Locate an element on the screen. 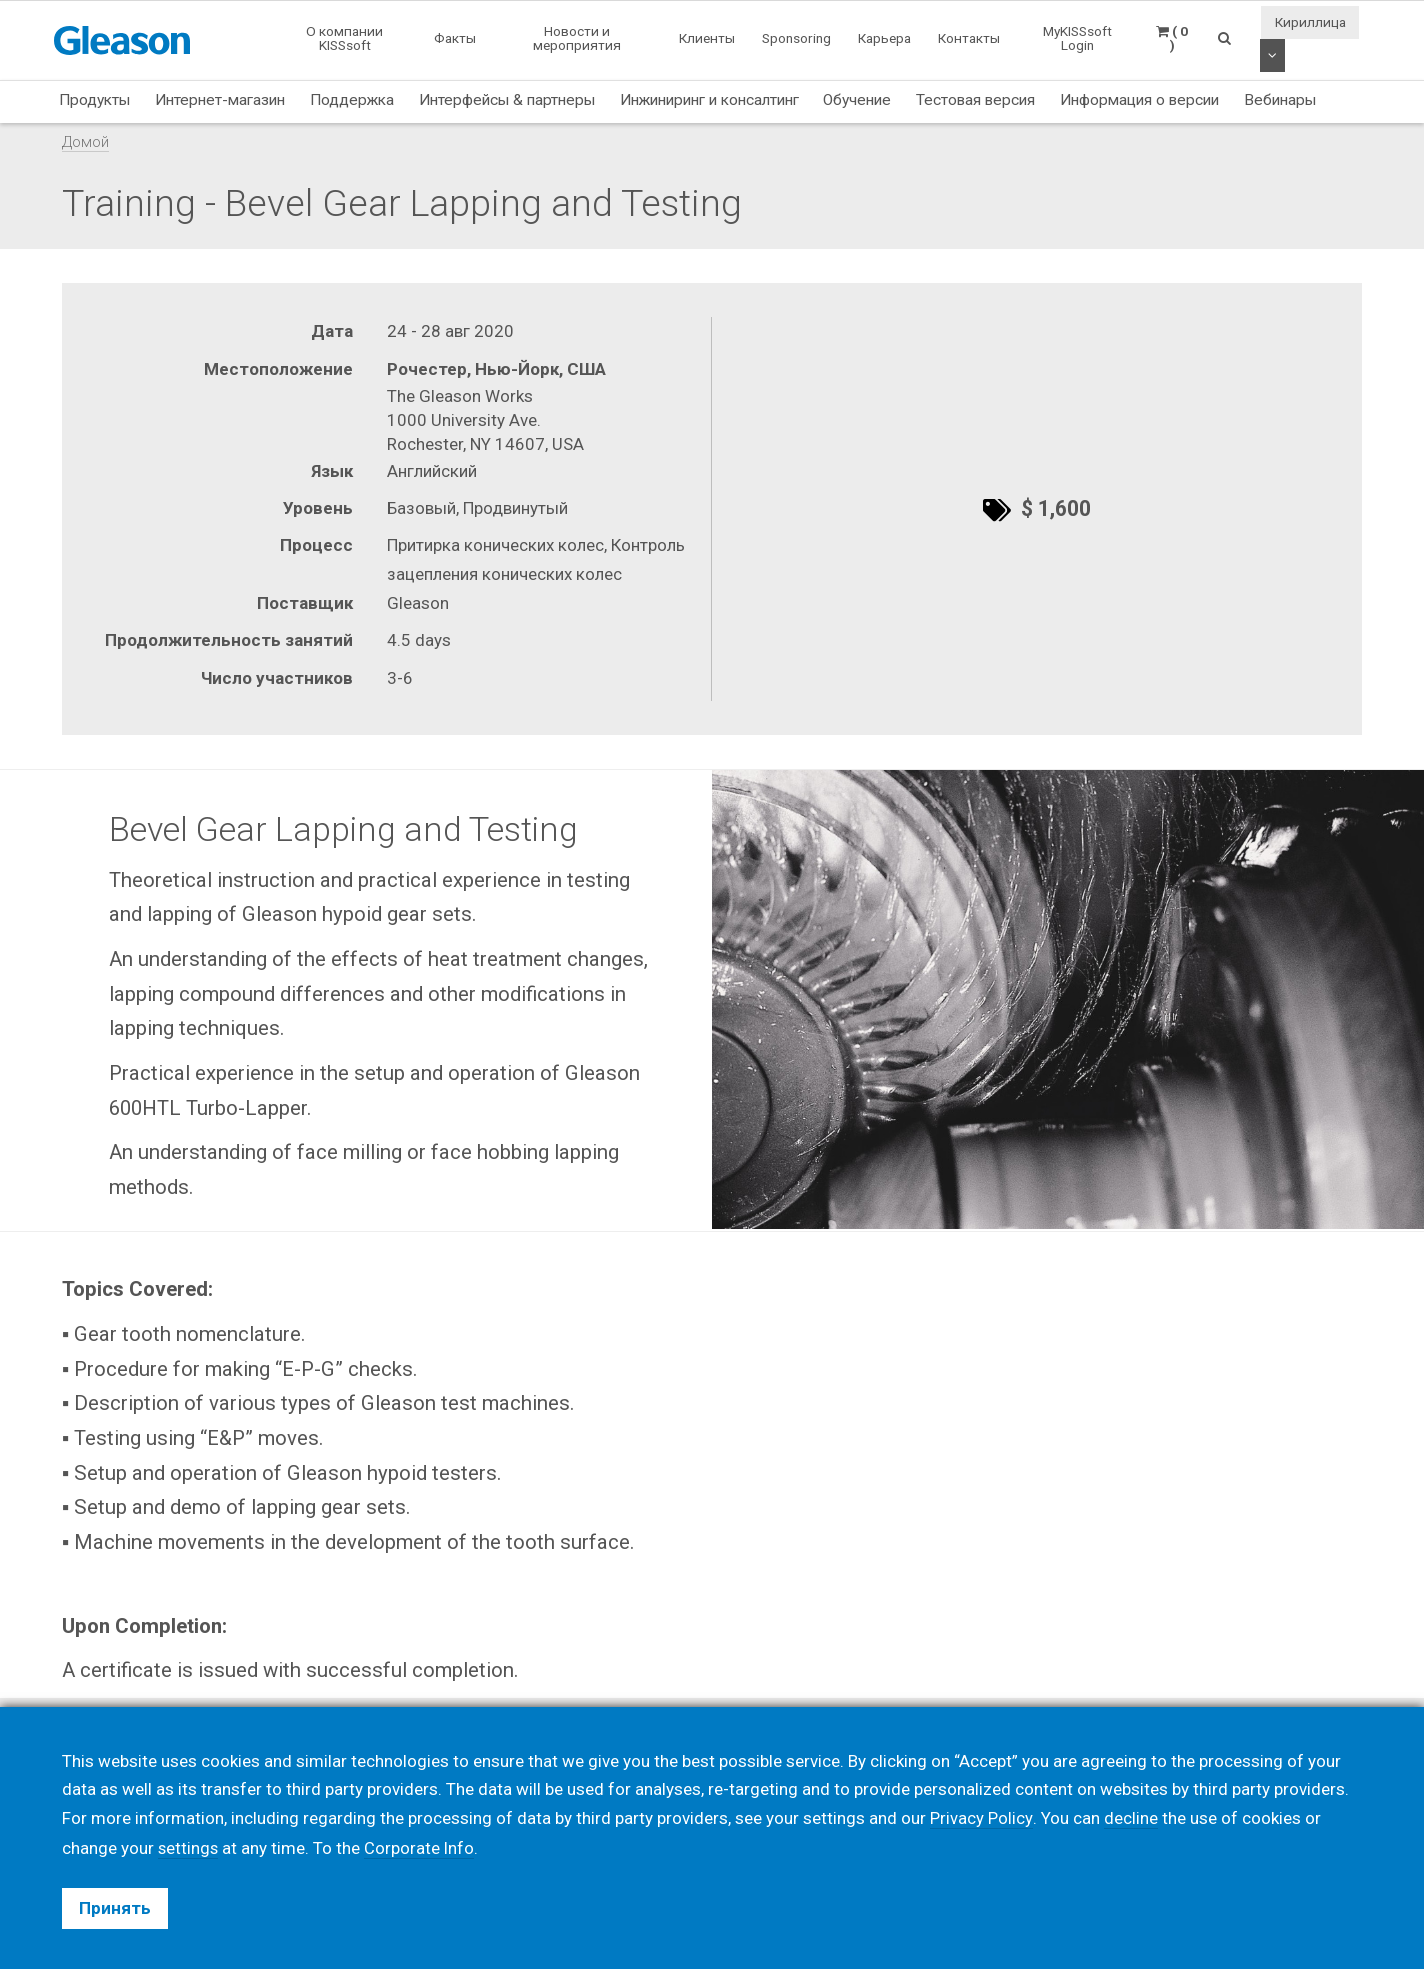 The height and width of the screenshot is (1969, 1424). Кириллица is located at coordinates (1310, 22).